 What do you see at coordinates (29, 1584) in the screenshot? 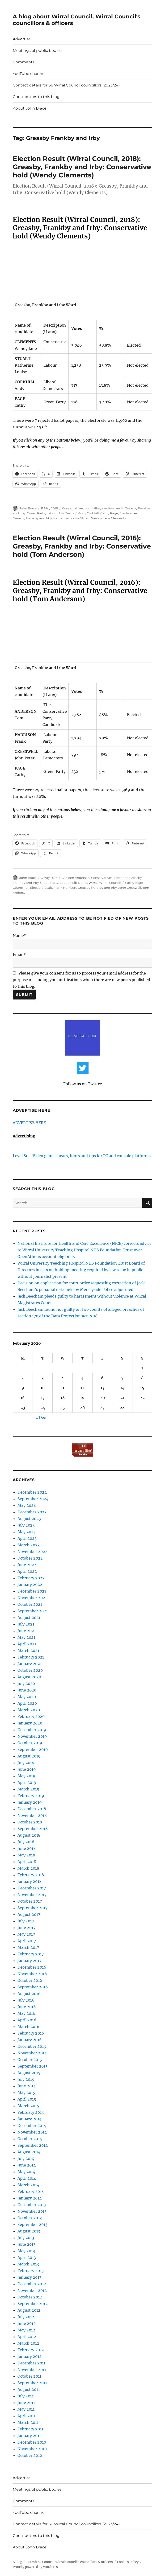
I see `January 2022` at bounding box center [29, 1584].